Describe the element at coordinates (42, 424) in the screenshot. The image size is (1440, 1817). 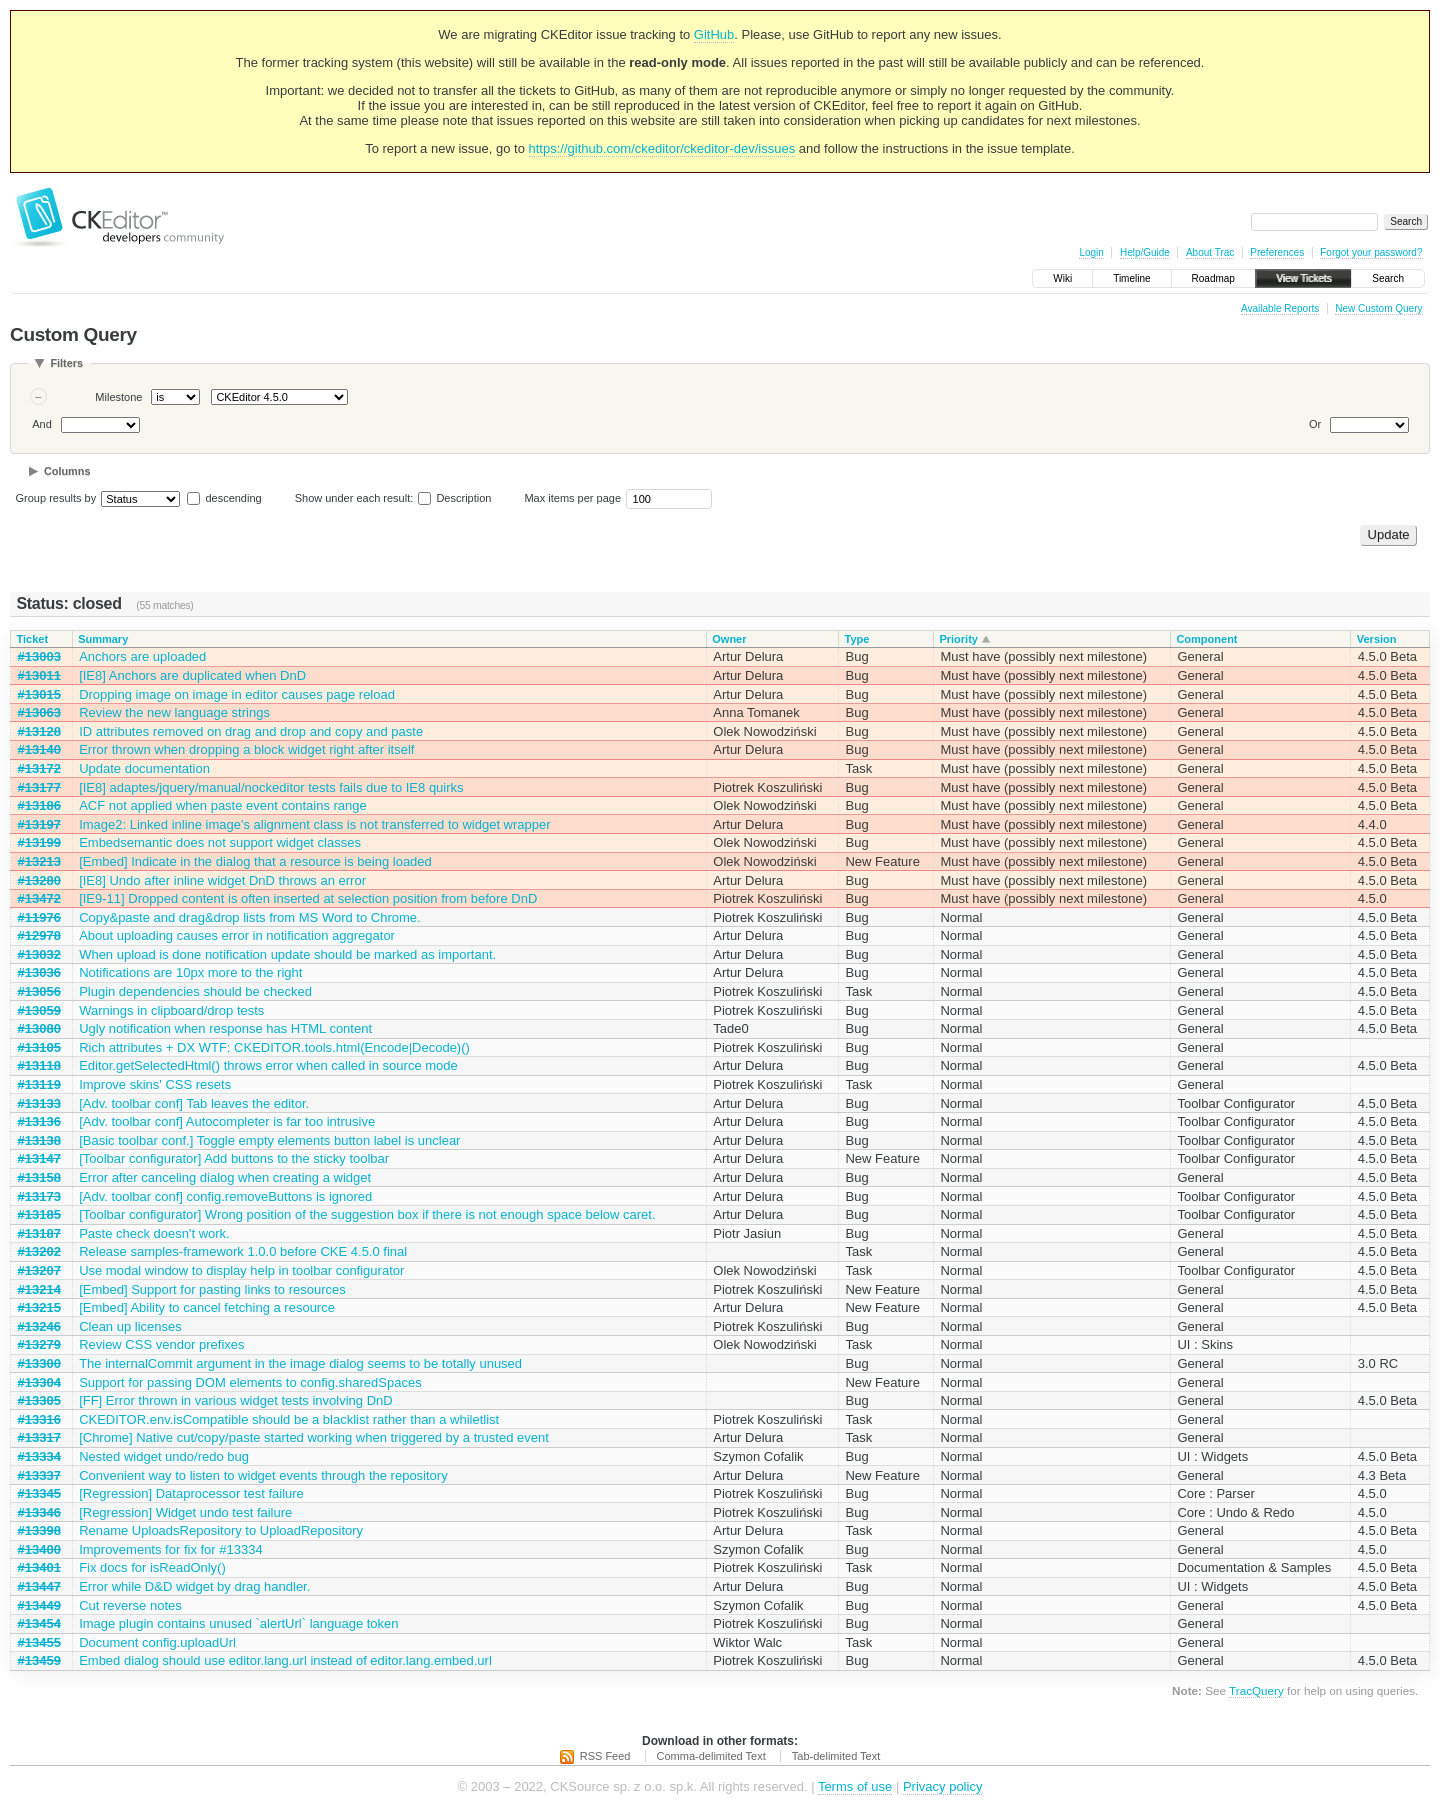
I see `And` at that location.